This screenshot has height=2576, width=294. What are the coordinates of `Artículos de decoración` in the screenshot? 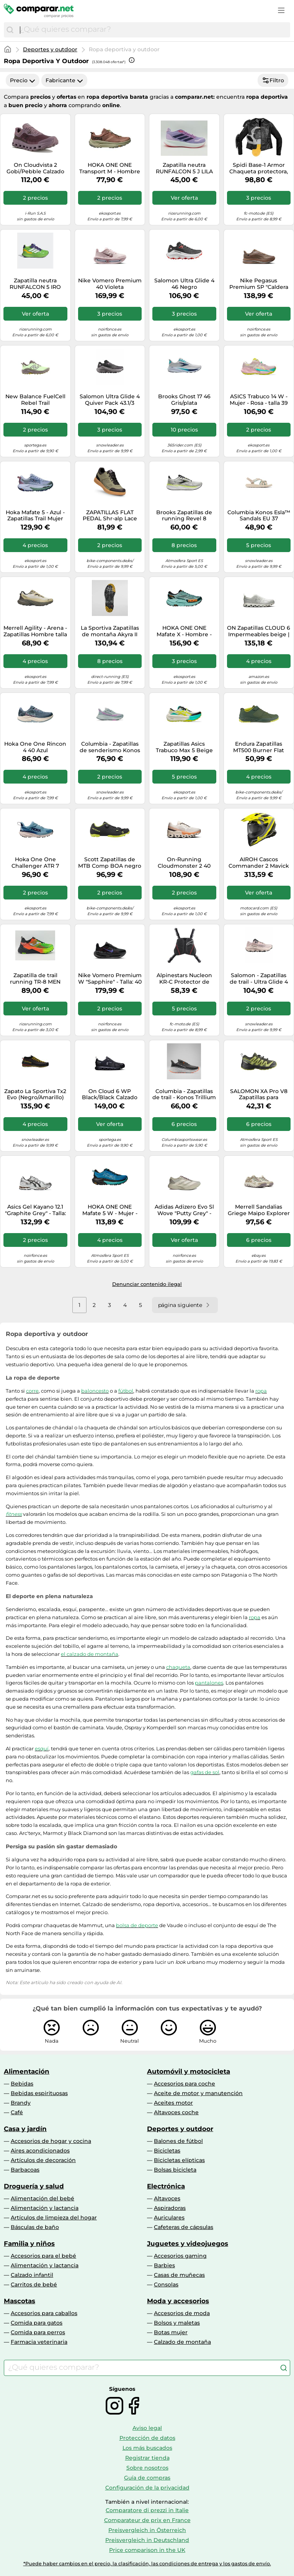 It's located at (43, 2160).